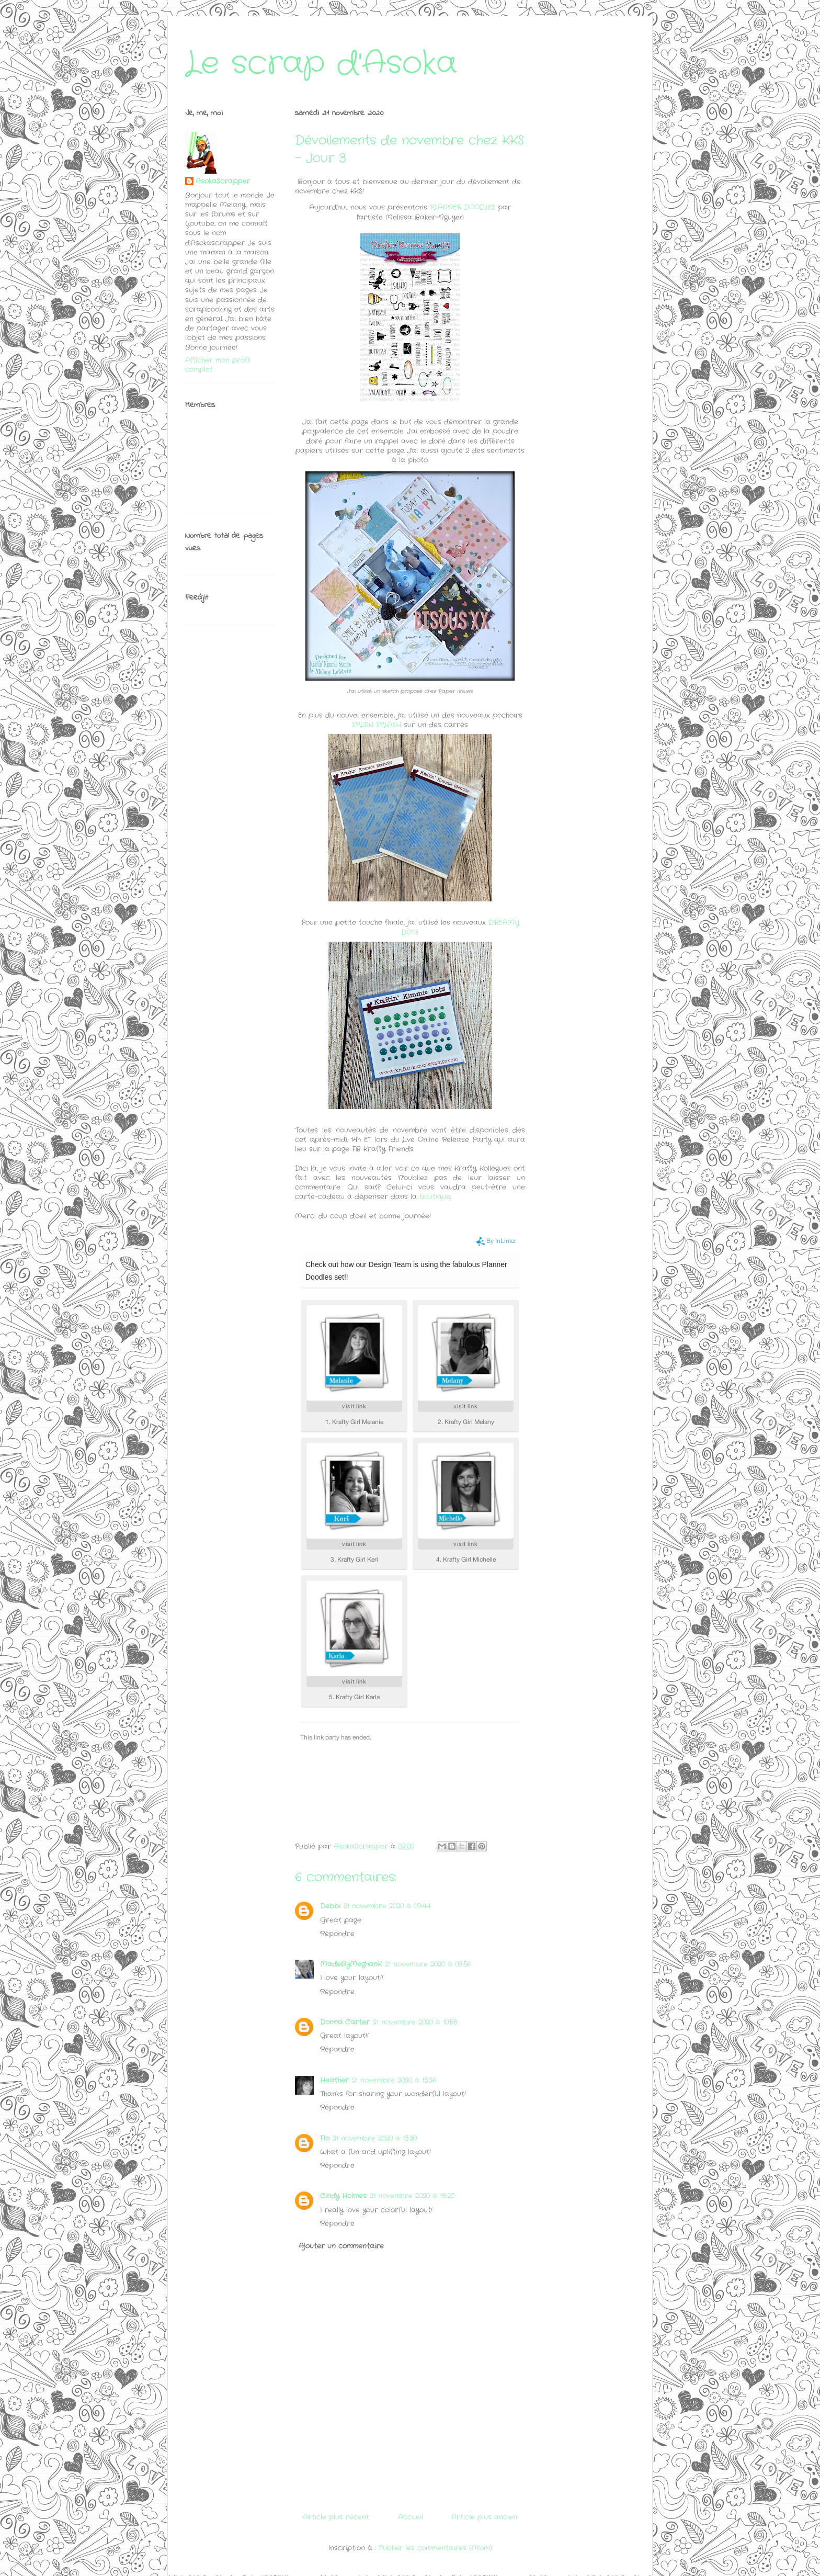  Describe the element at coordinates (321, 63) in the screenshot. I see `Le scrap d'Asoka` at that location.